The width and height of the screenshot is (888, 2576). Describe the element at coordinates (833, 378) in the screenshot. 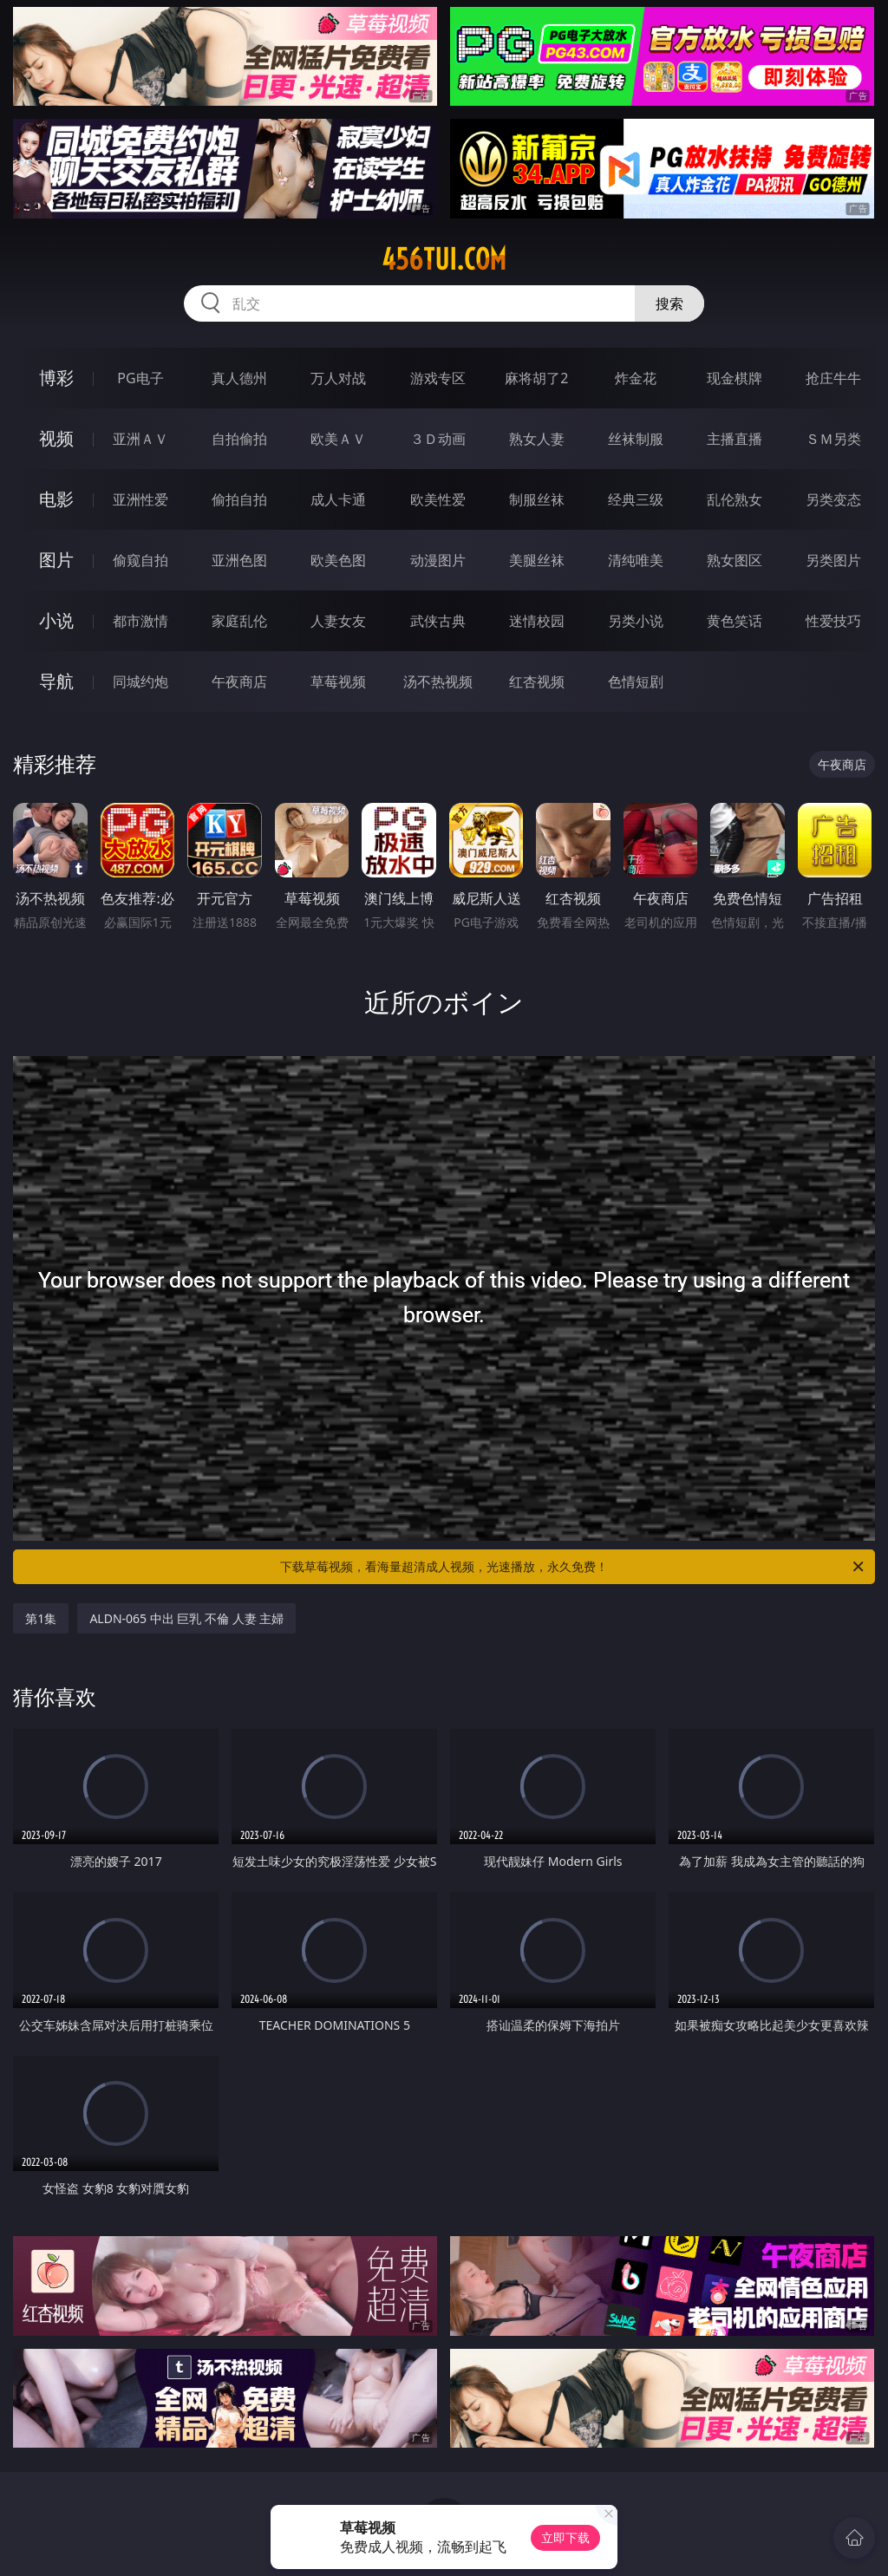

I see `抢庄牛牛` at that location.